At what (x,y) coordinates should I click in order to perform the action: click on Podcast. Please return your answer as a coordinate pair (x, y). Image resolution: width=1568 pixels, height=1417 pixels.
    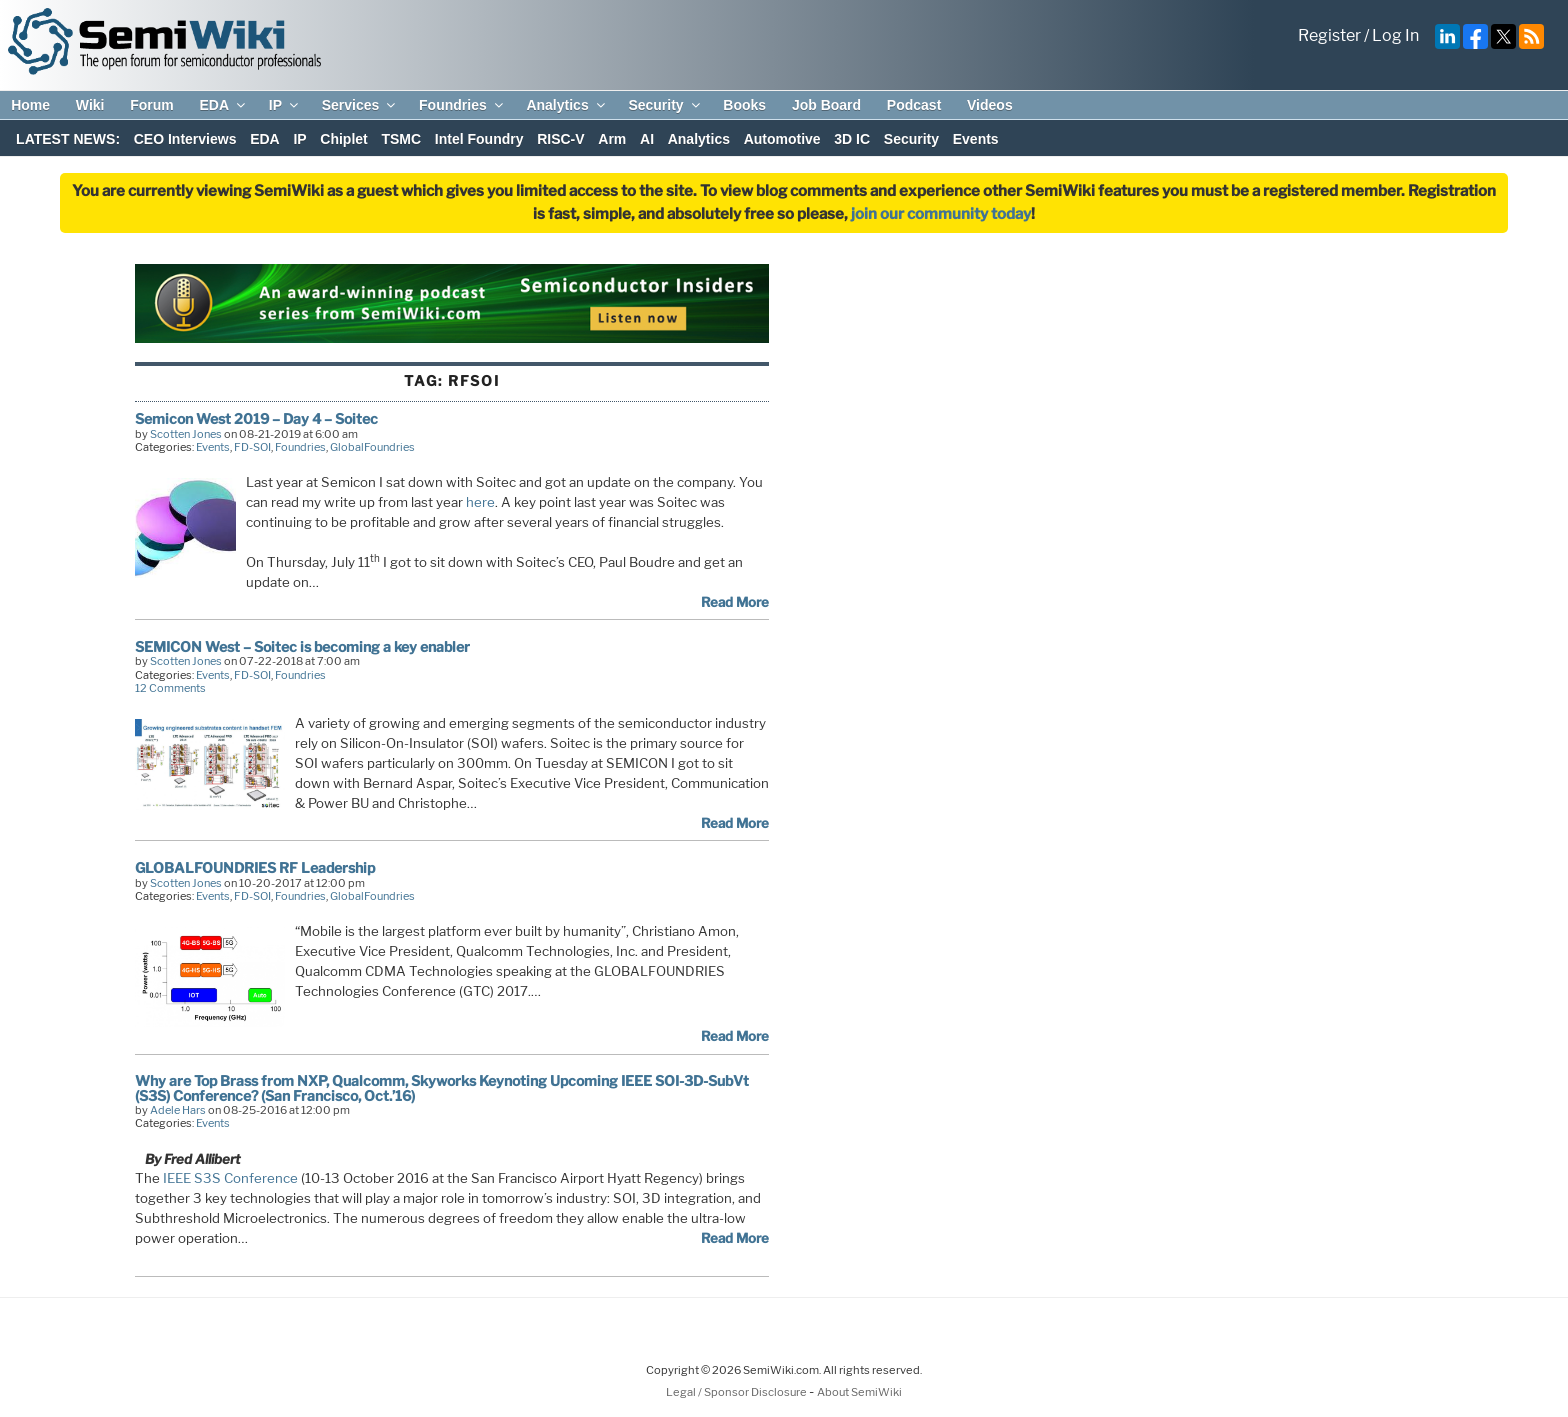
    Looking at the image, I should click on (914, 105).